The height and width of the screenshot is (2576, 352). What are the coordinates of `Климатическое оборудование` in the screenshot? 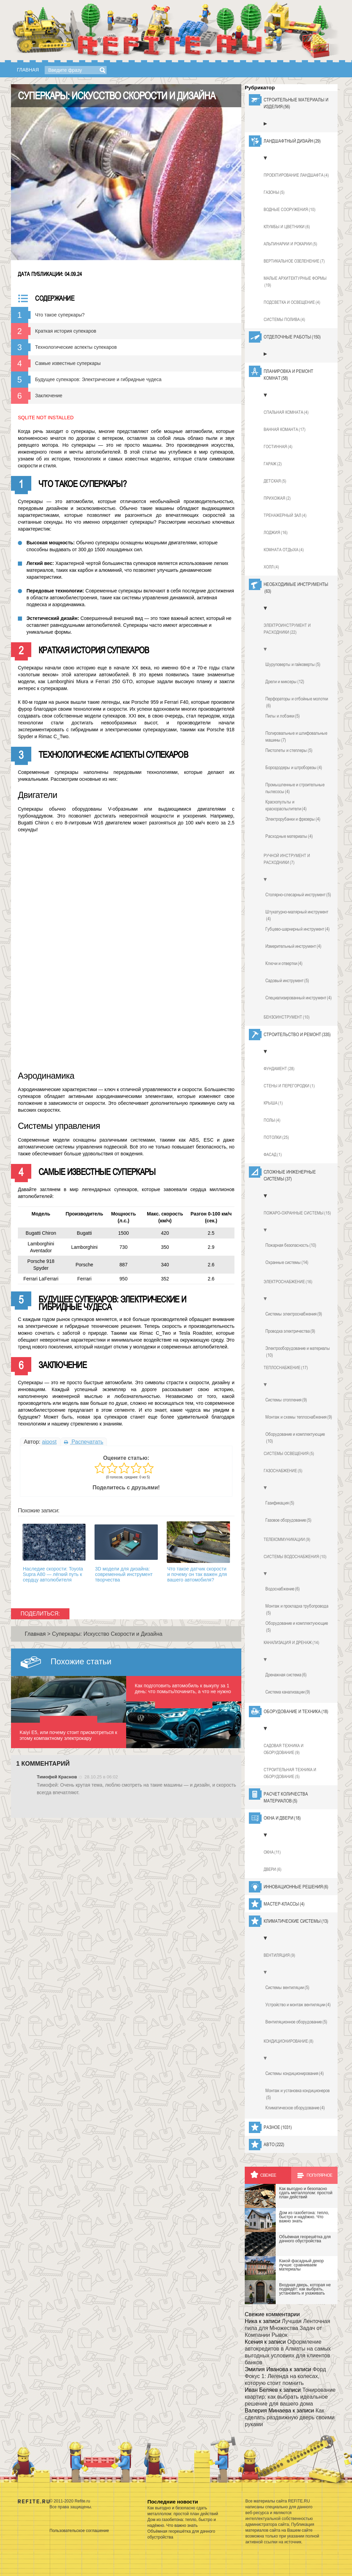 It's located at (295, 2107).